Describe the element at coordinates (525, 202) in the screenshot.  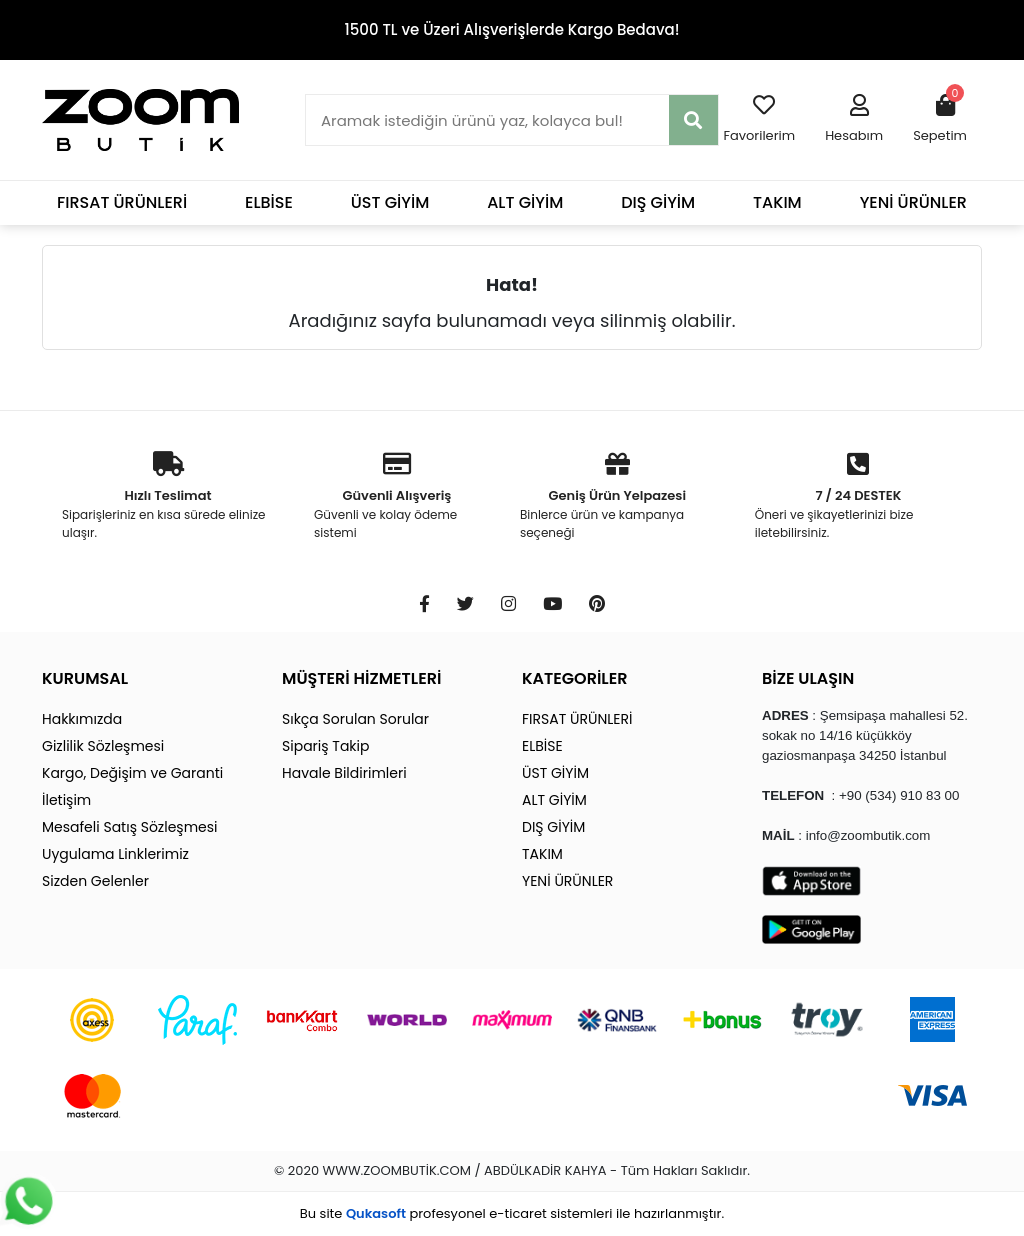
I see `ALT GİYİM` at that location.